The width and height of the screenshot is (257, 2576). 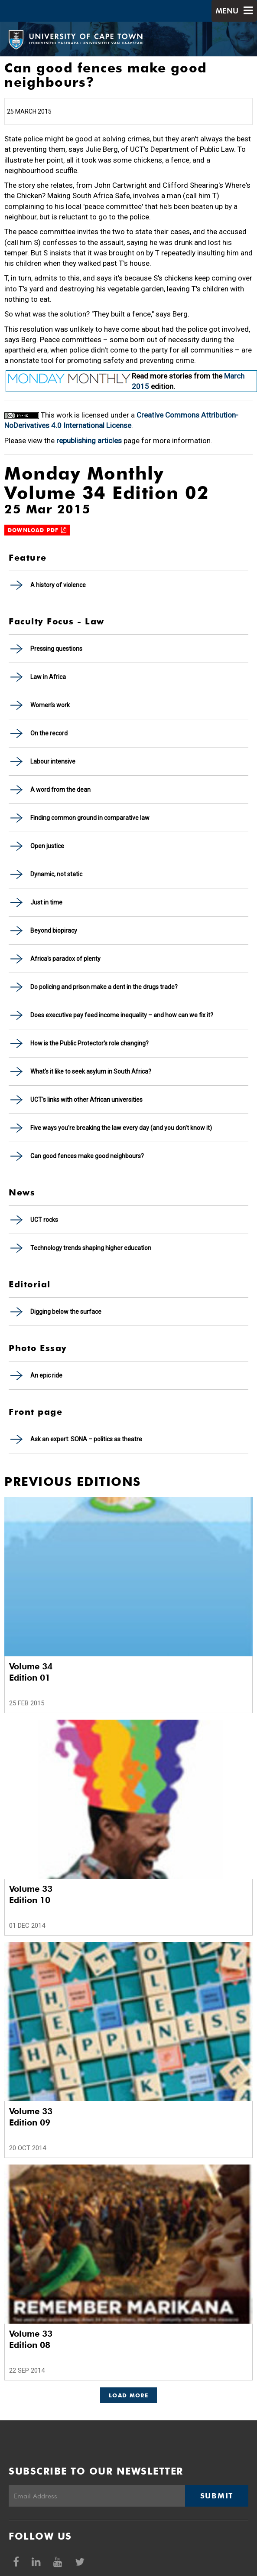 I want to click on A word from the dean, so click(x=60, y=789).